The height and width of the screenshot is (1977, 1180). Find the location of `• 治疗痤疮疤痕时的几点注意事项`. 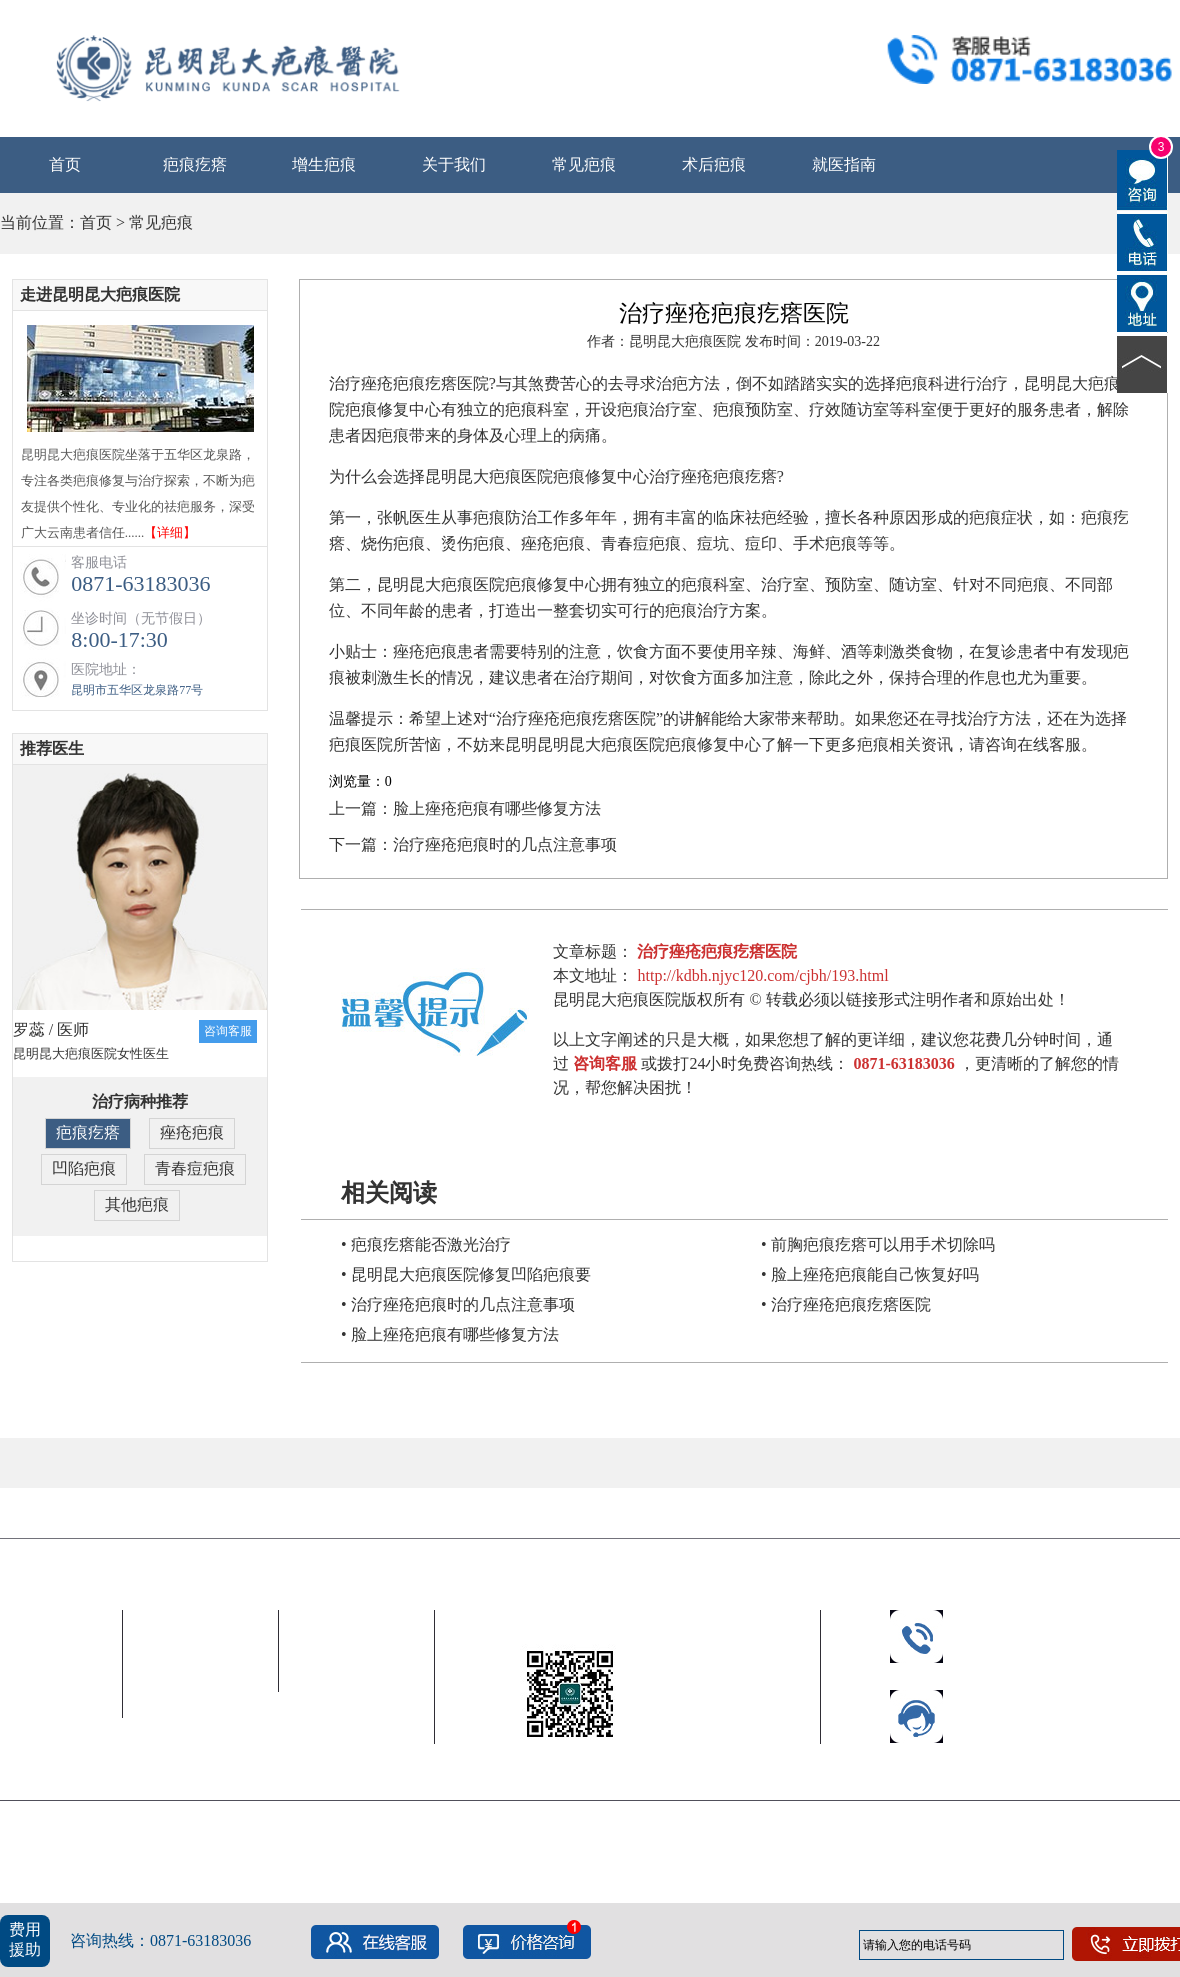

• 治疗痤疮疤痕时的几点注意事项 is located at coordinates (458, 1304).